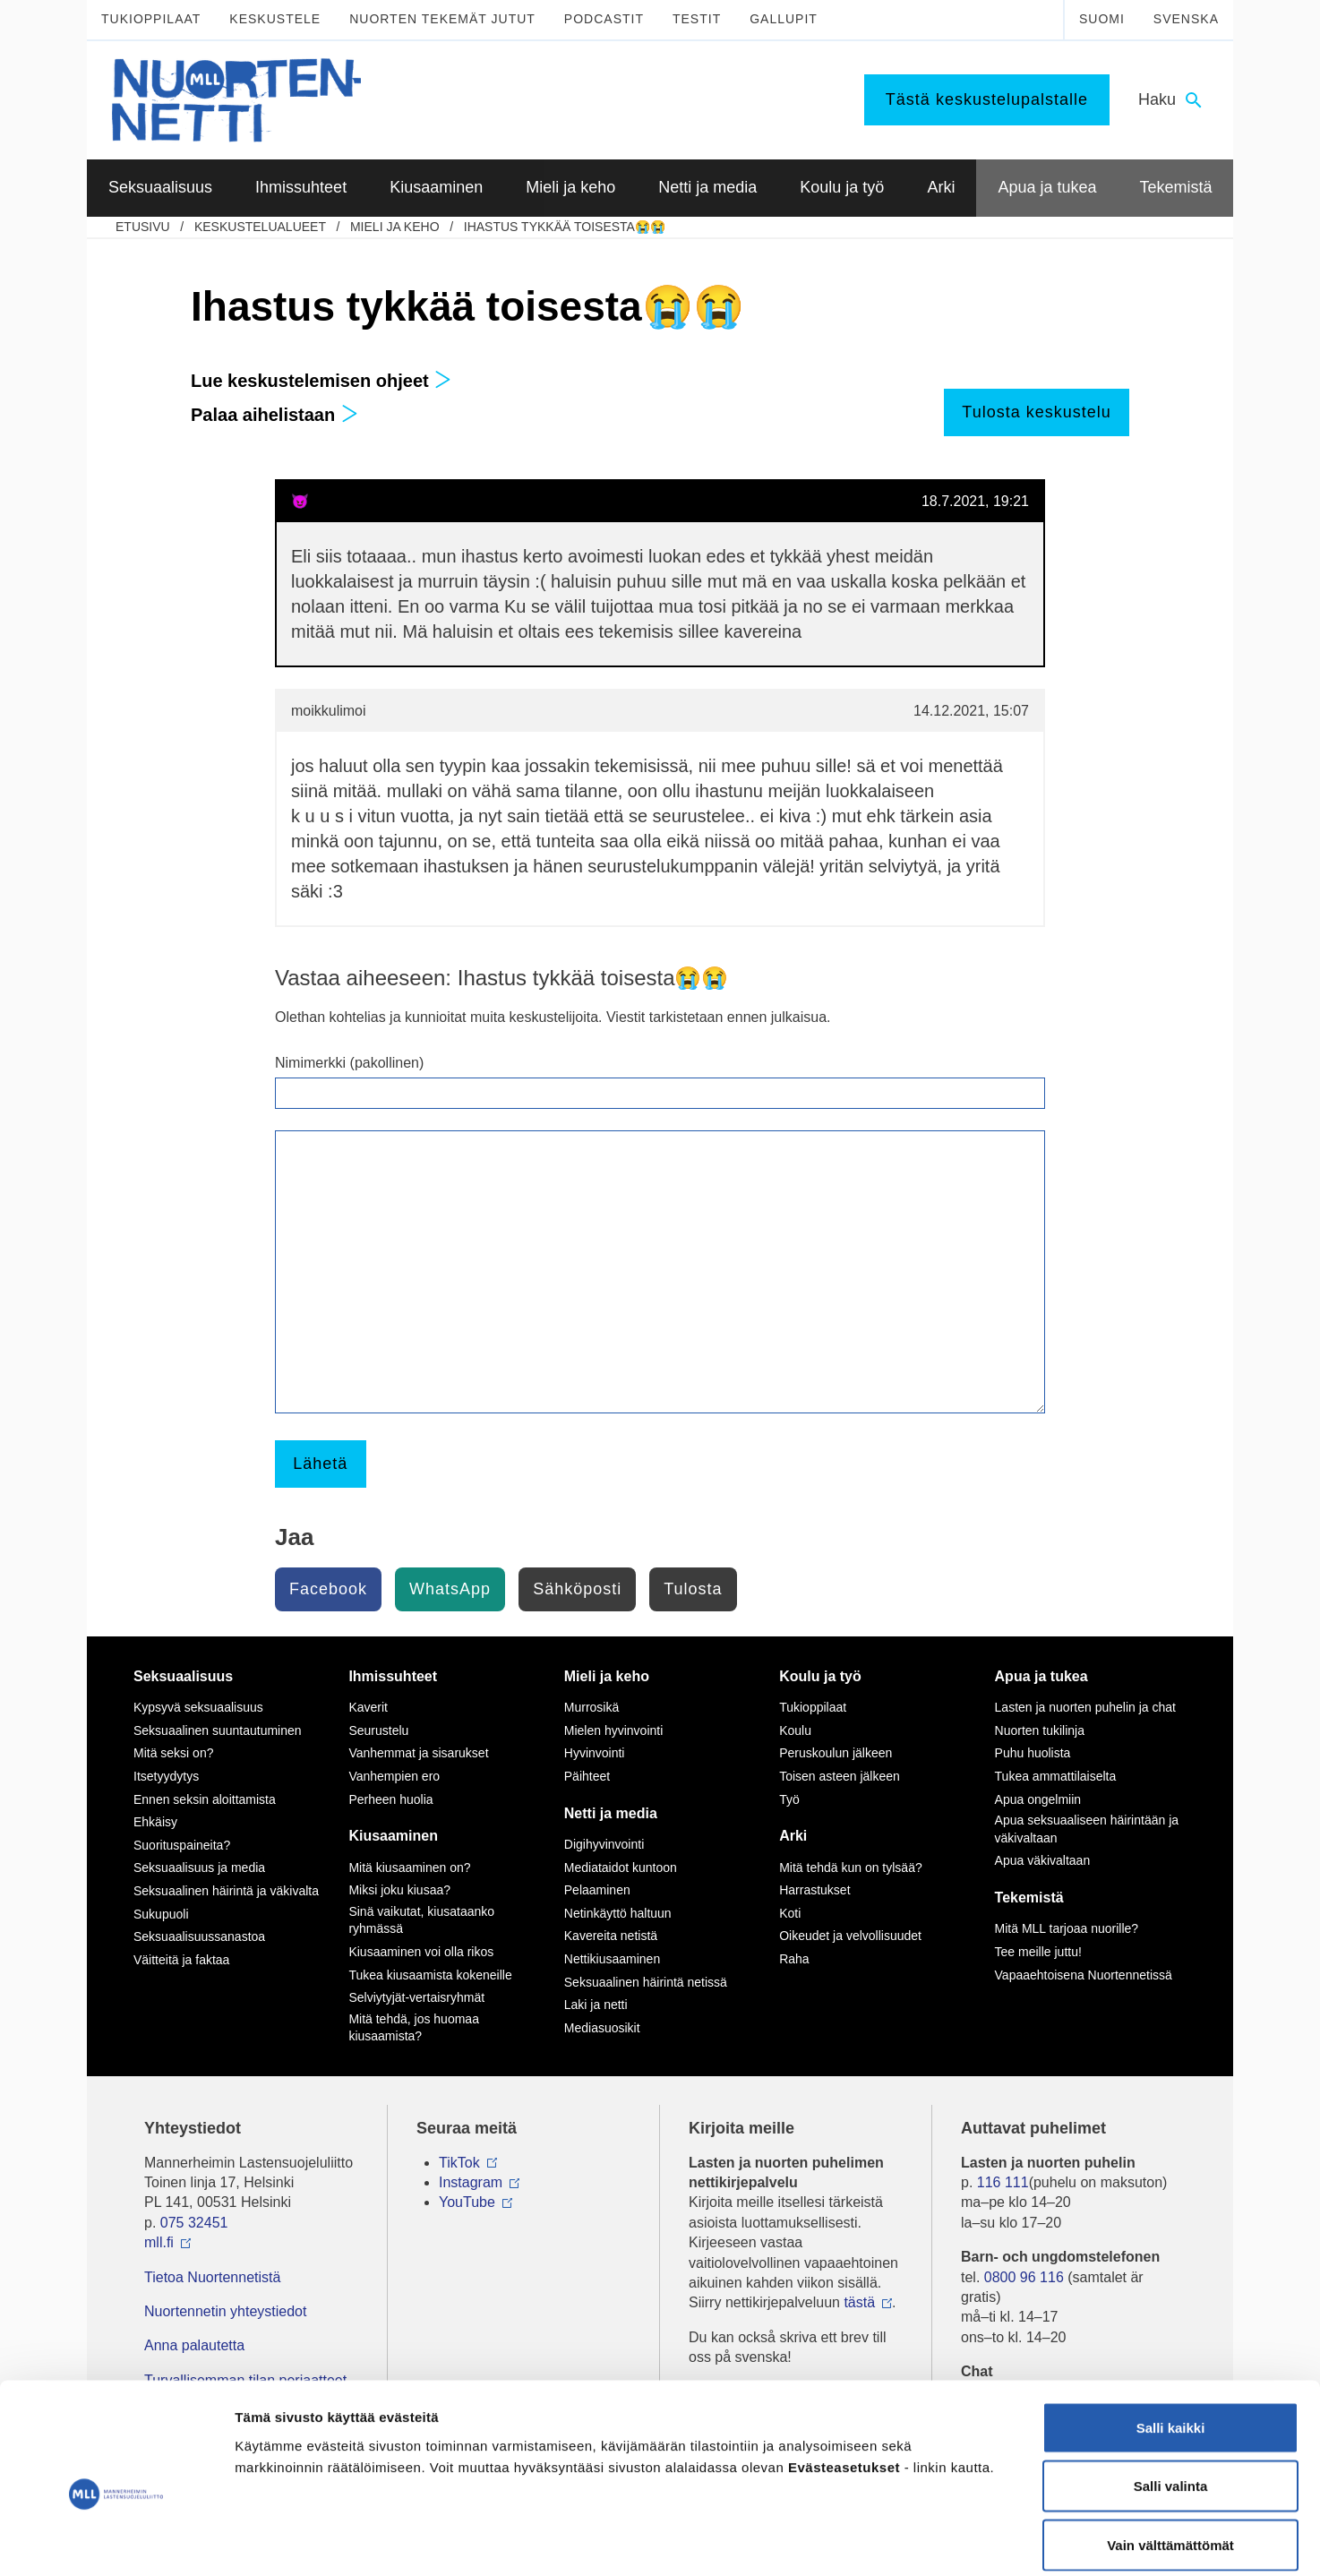 This screenshot has height=2576, width=1320. Describe the element at coordinates (161, 1914) in the screenshot. I see `Sukupuoli` at that location.